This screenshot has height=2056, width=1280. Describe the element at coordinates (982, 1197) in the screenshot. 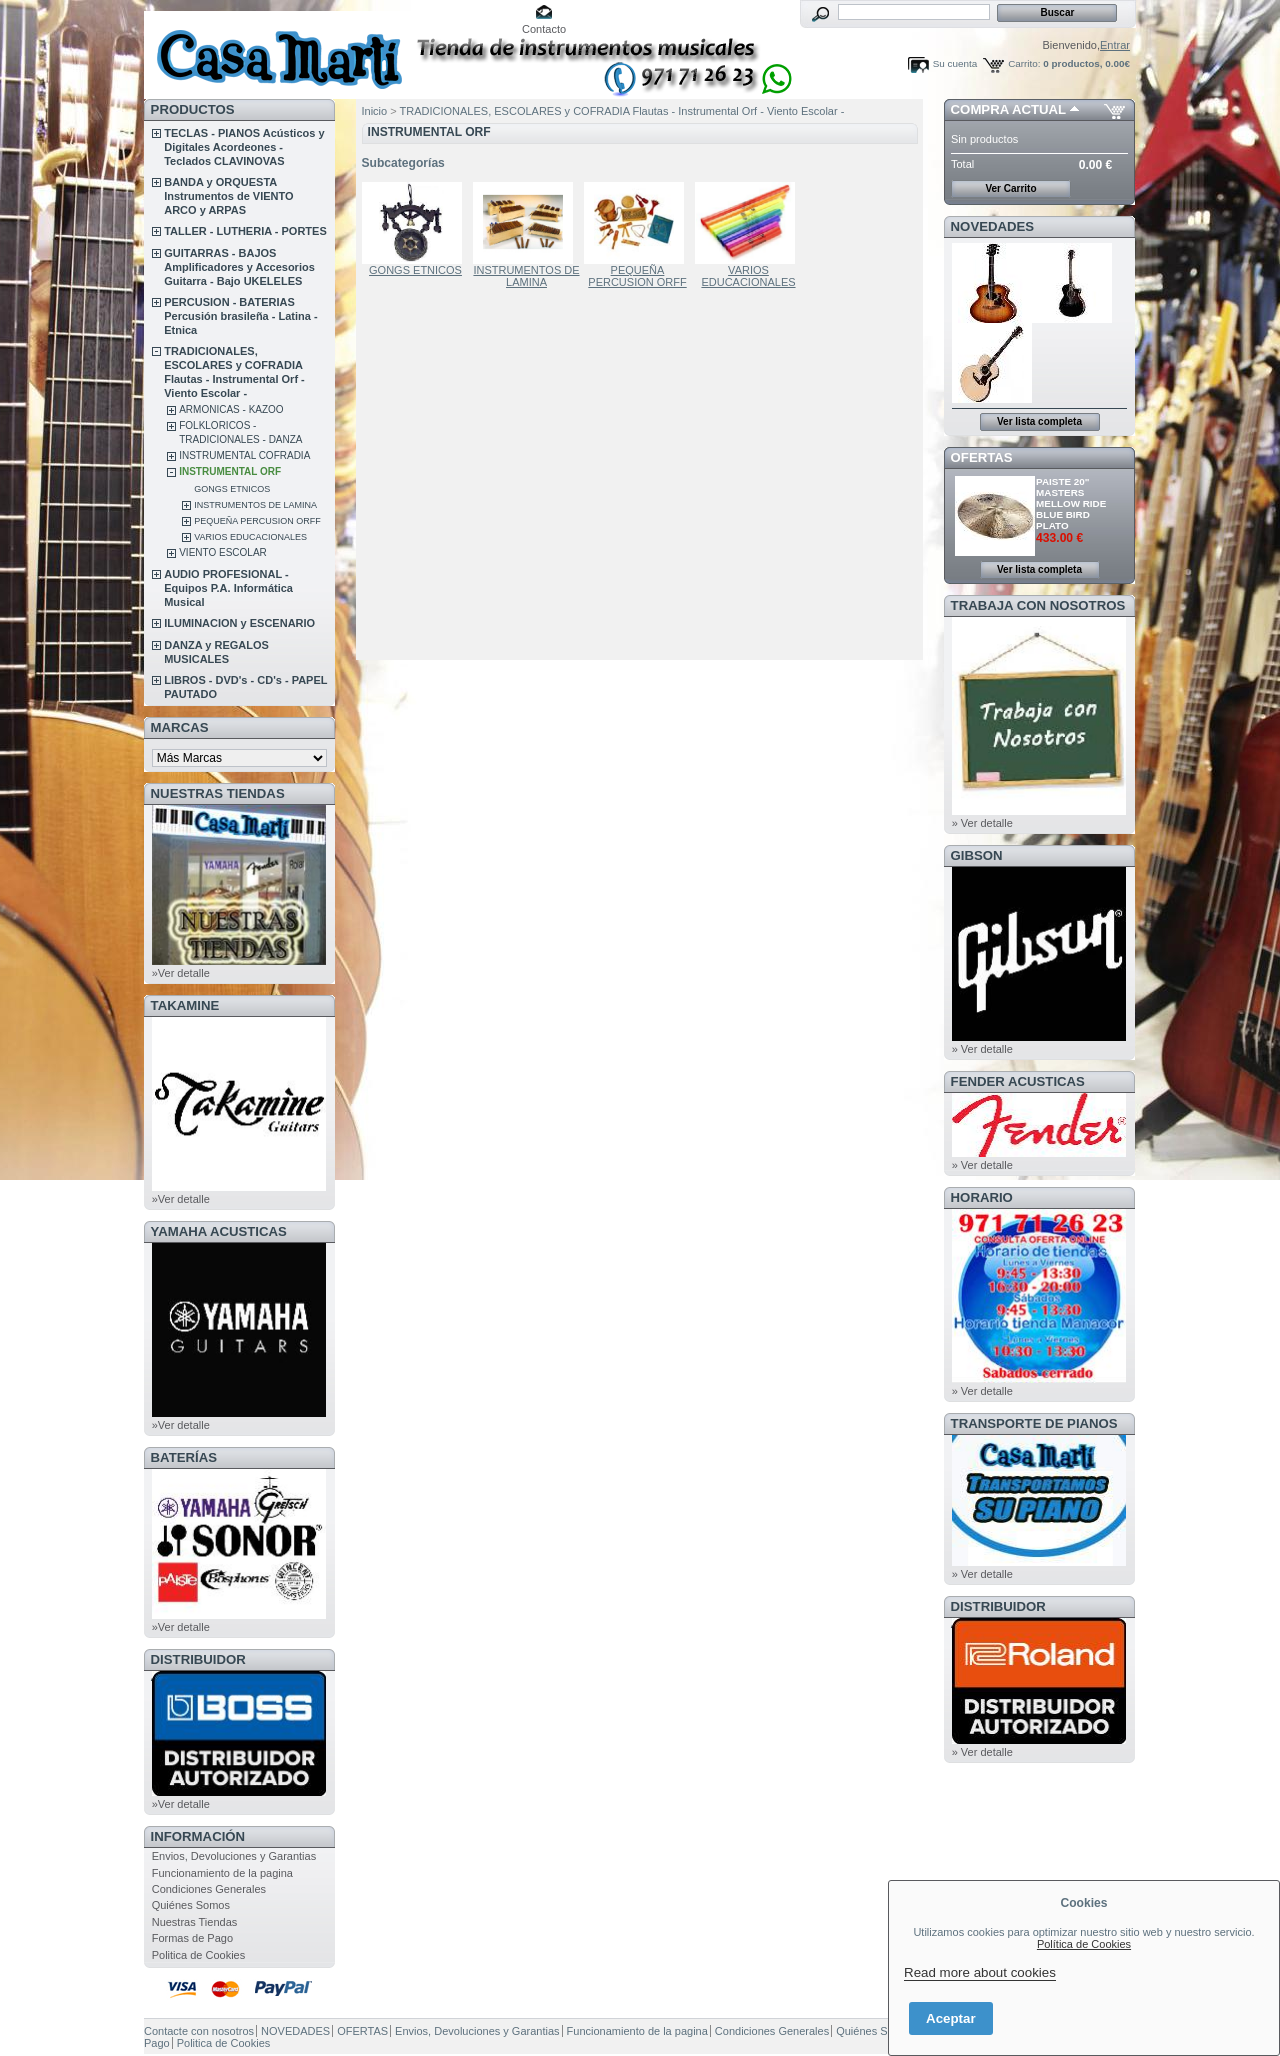

I see `HORARIO` at that location.